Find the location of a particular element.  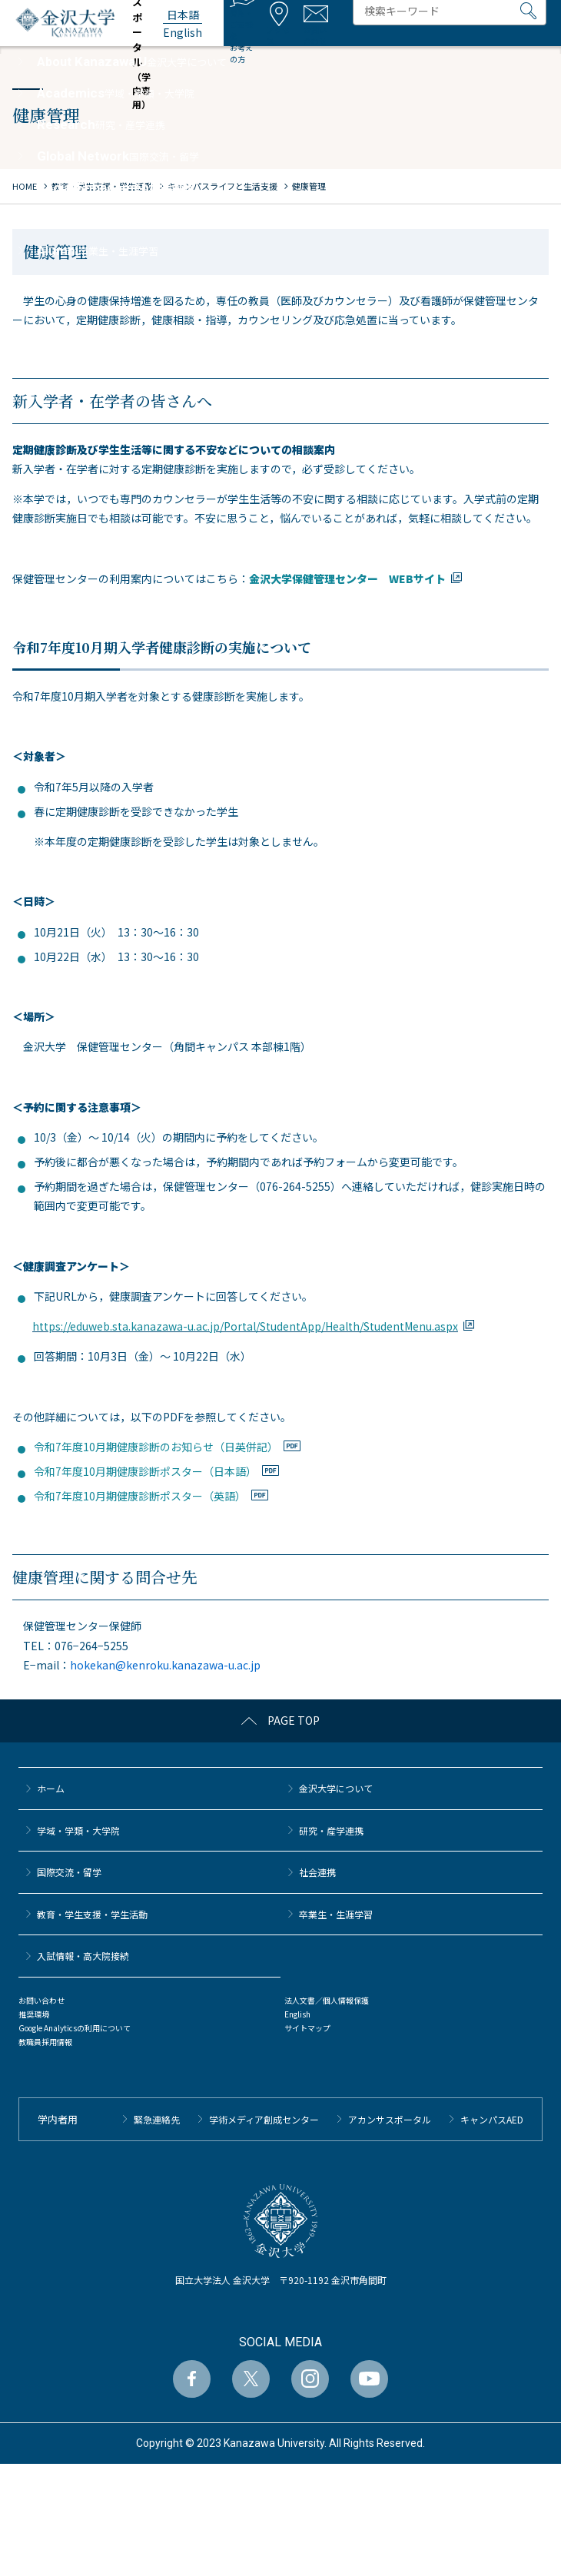

⼊試情報・高大院接続 is located at coordinates (83, 1955).